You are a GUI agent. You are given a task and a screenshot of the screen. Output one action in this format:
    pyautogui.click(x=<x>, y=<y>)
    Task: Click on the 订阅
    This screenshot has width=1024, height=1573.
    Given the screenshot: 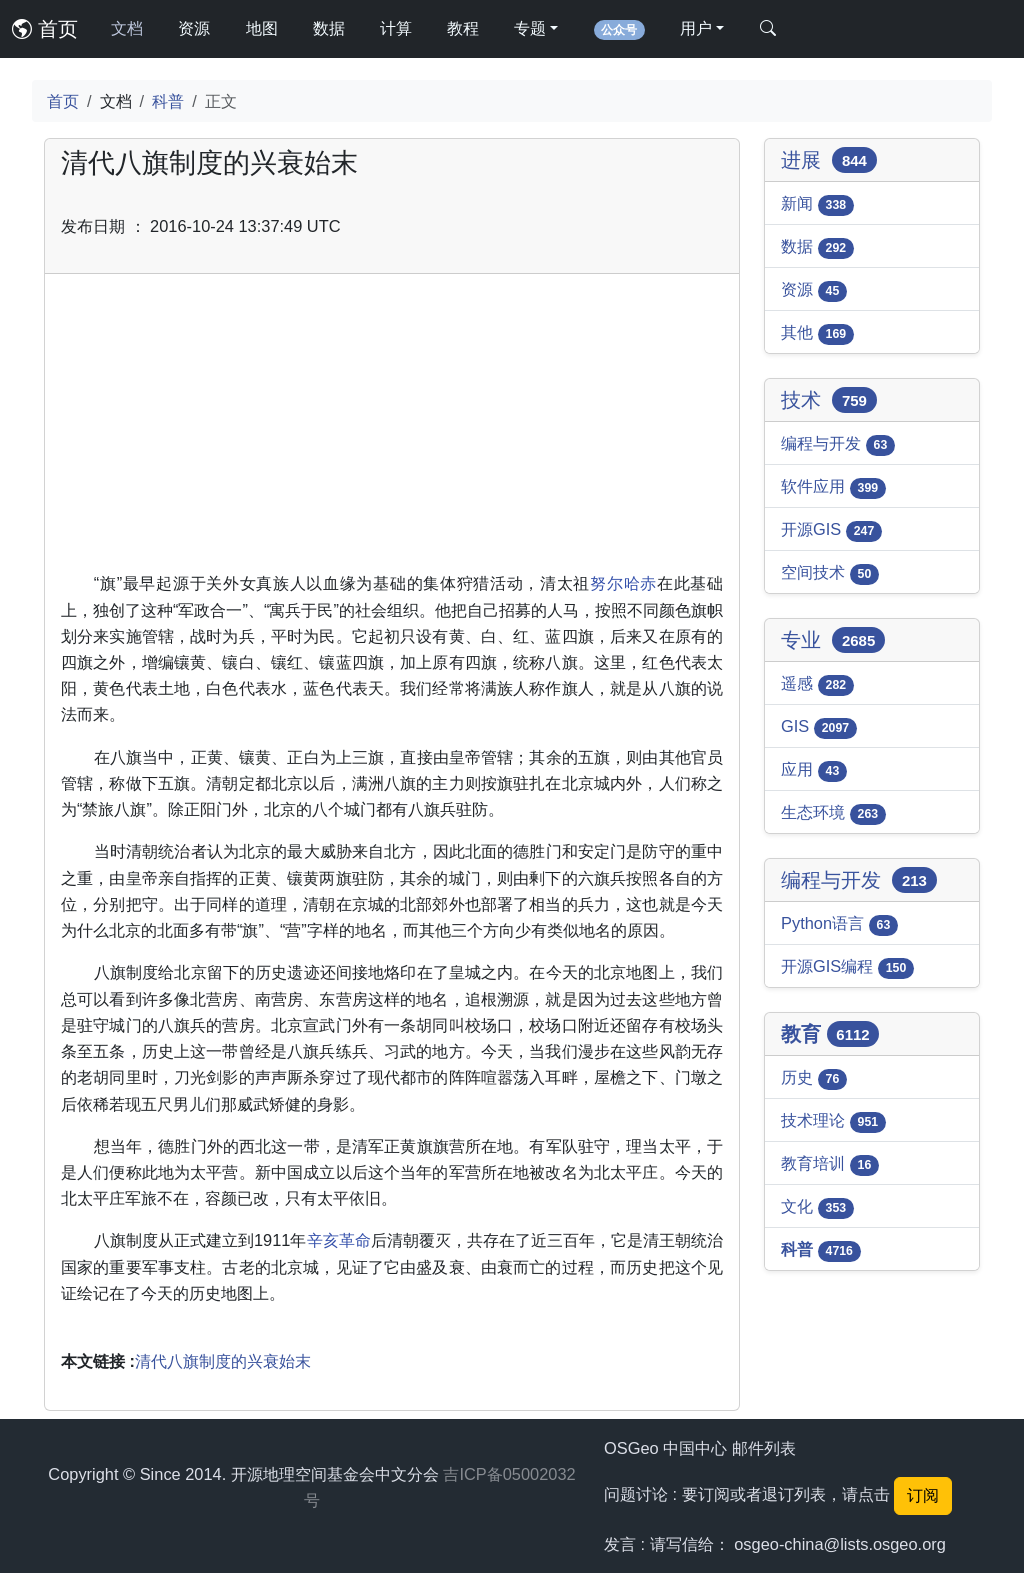 What is the action you would take?
    pyautogui.click(x=923, y=1495)
    